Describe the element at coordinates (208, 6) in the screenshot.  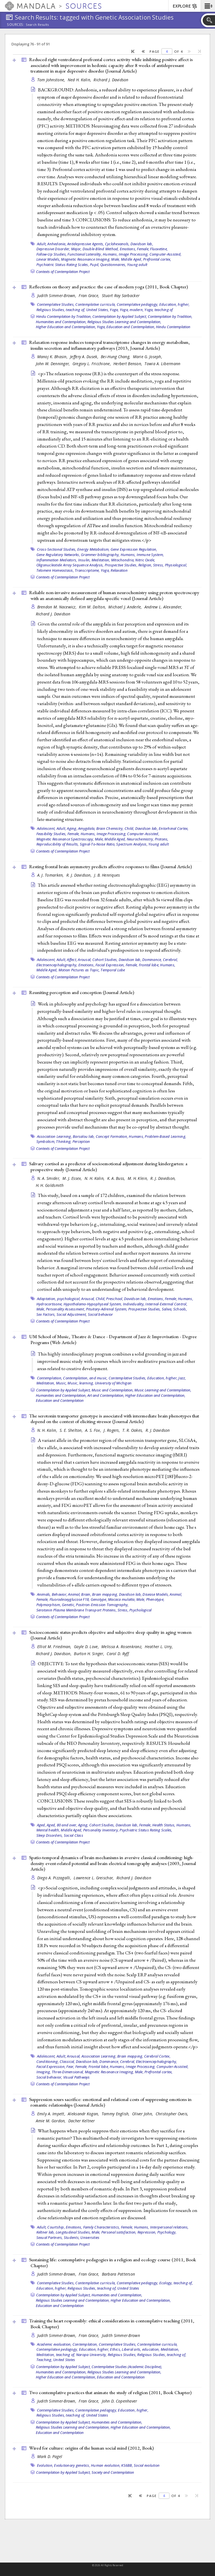
I see `[button]` at that location.